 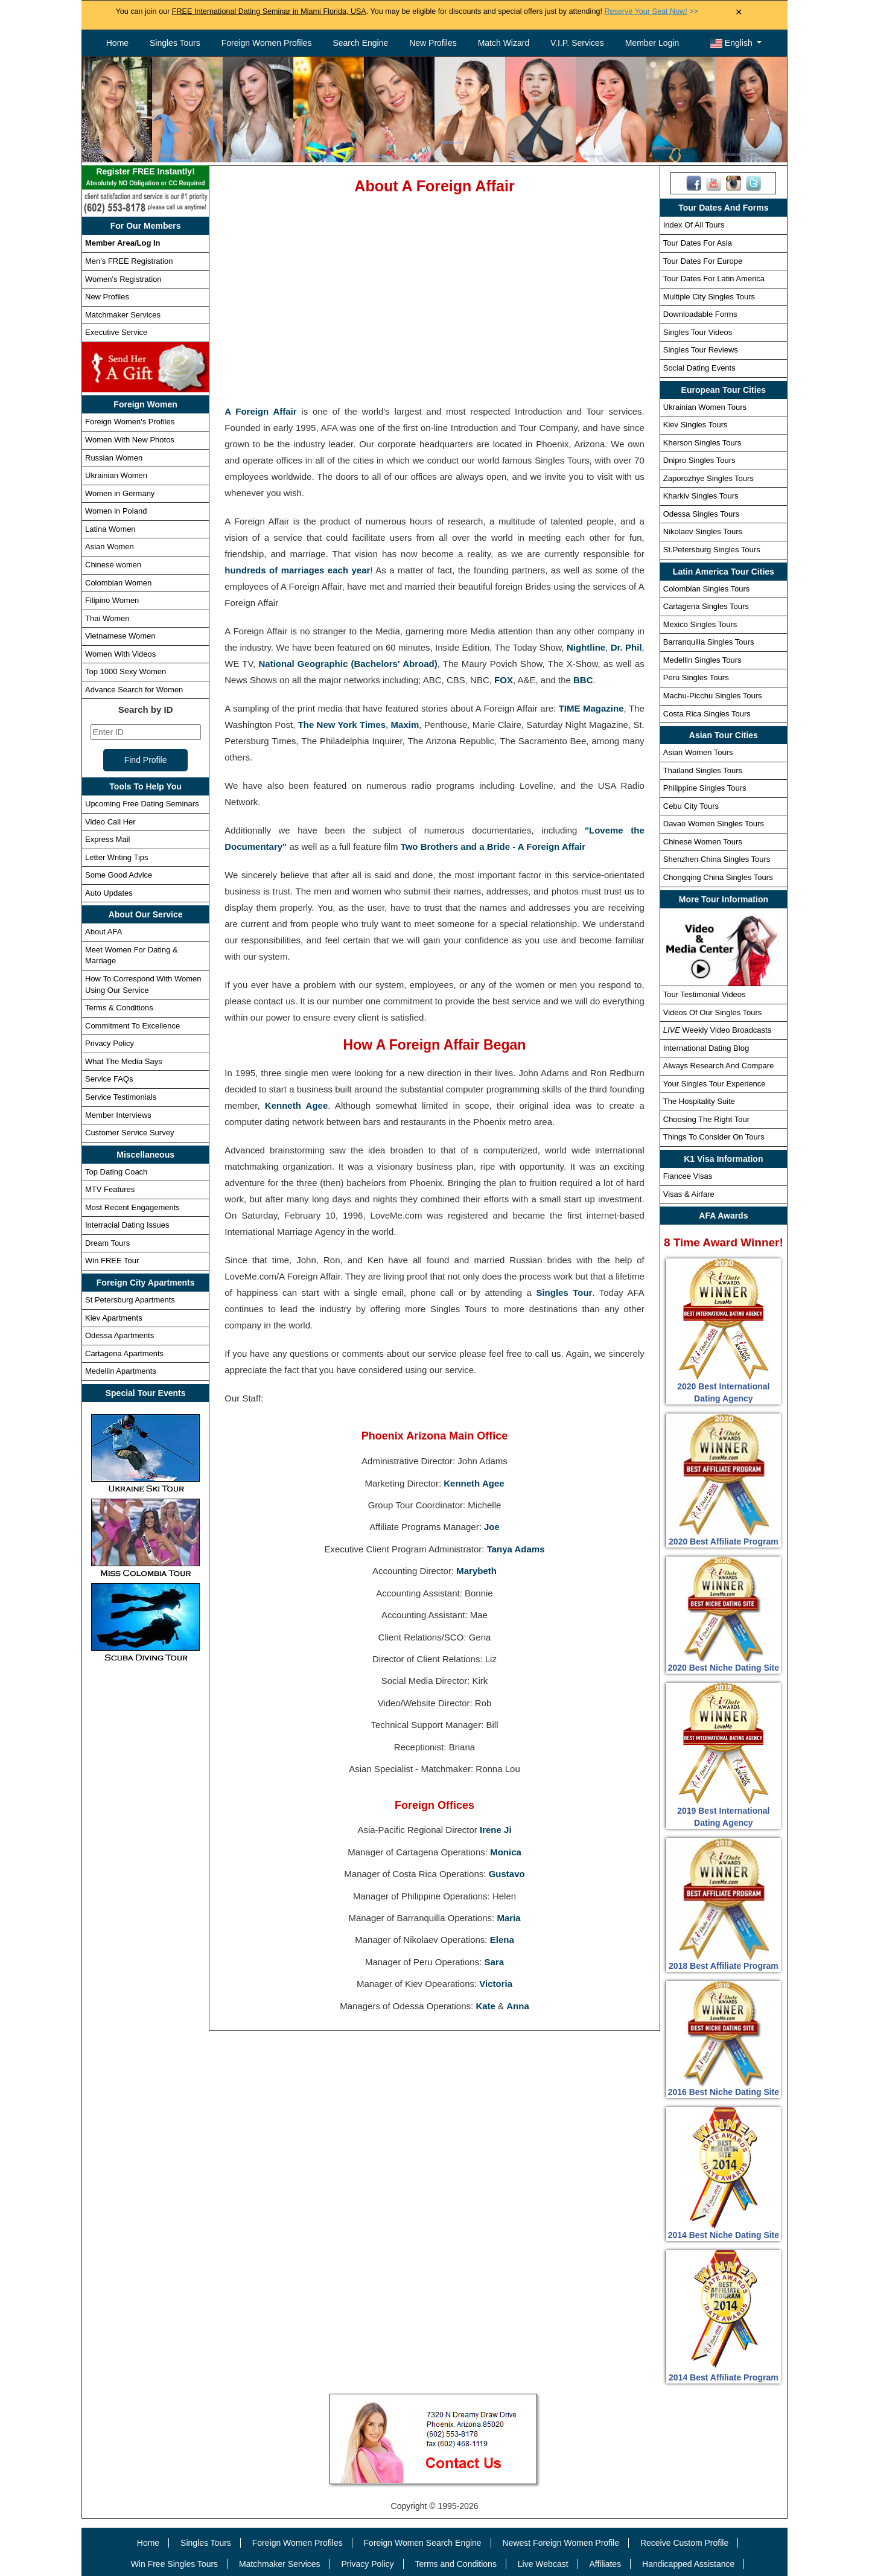 What do you see at coordinates (134, 689) in the screenshot?
I see `Advance Search for Women` at bounding box center [134, 689].